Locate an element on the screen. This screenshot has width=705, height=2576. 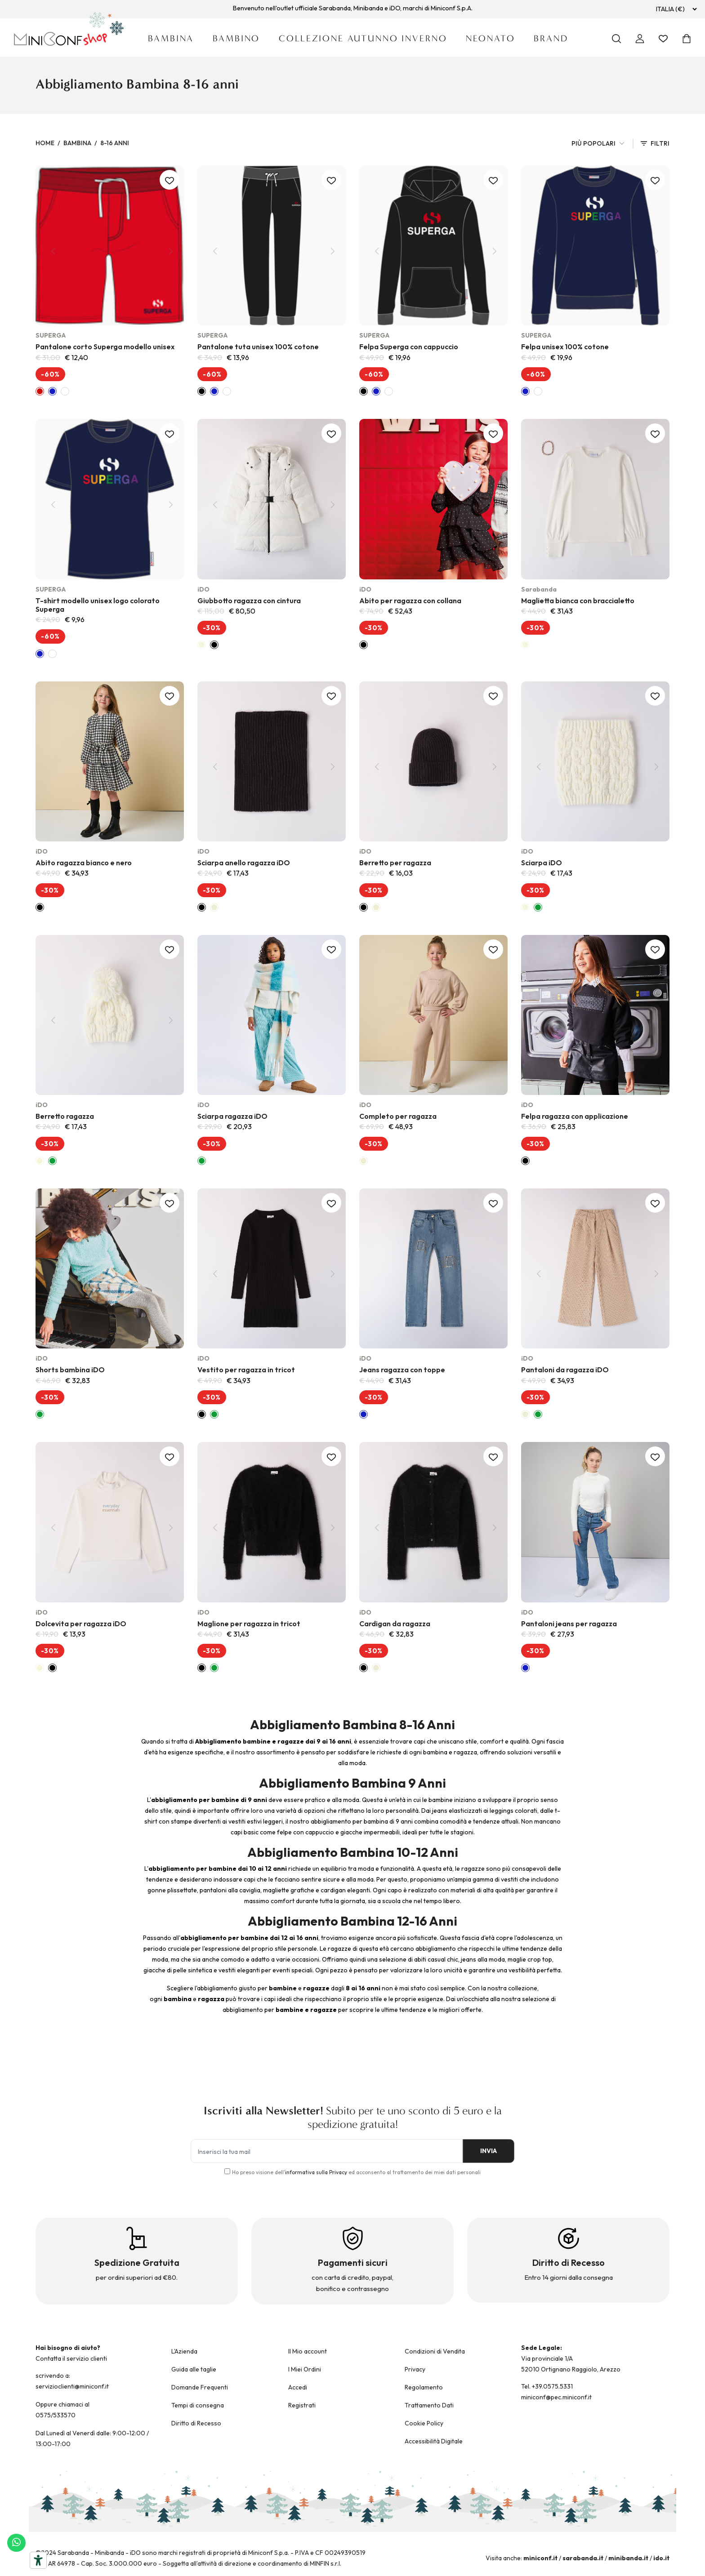
8-16 Anni is located at coordinates (114, 143).